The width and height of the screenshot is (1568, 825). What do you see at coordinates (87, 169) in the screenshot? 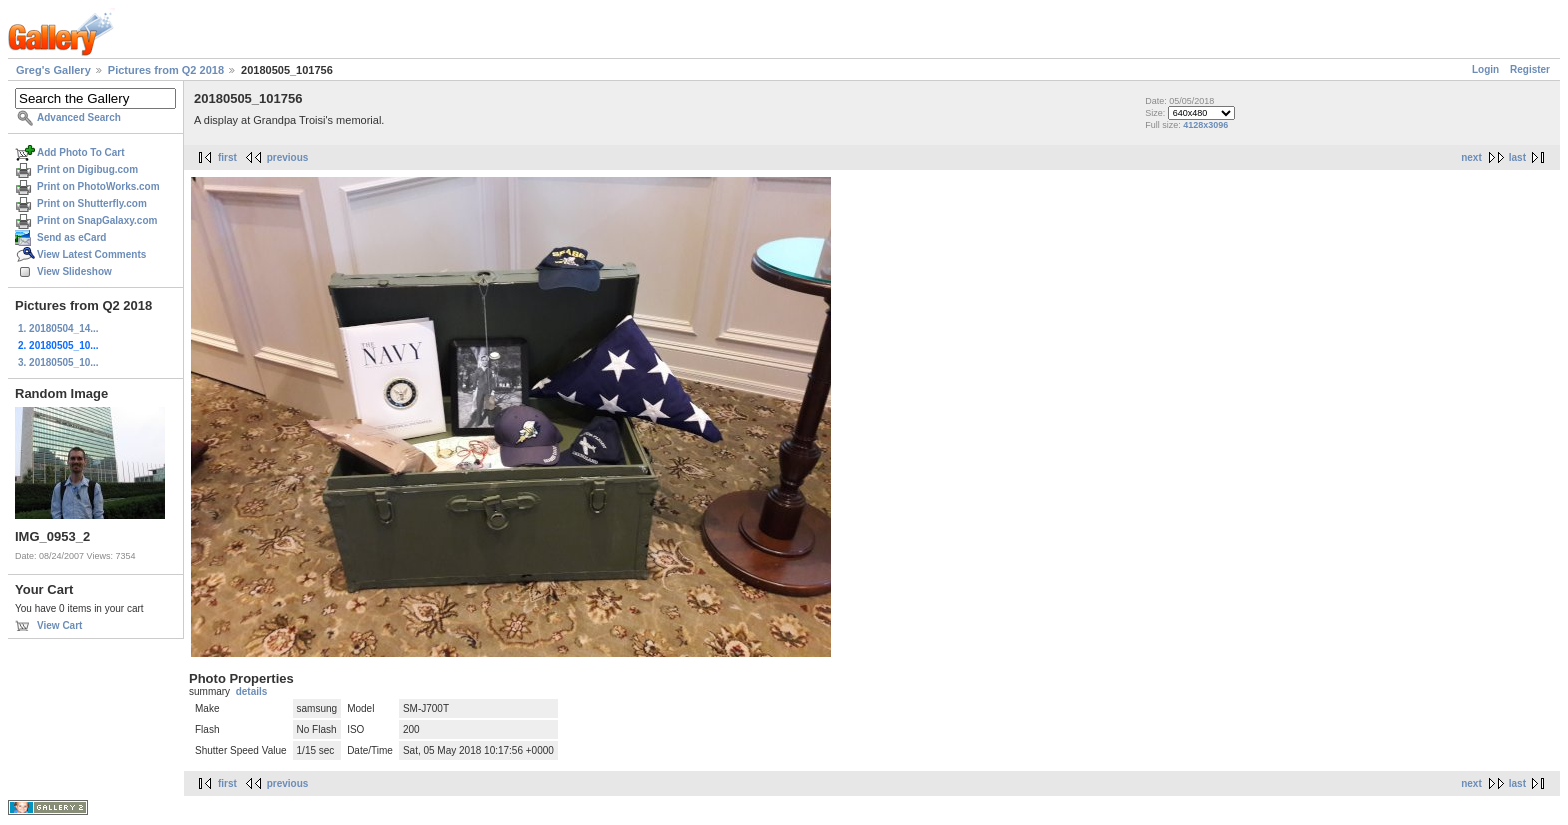
I see `Print on Digibug.com` at bounding box center [87, 169].